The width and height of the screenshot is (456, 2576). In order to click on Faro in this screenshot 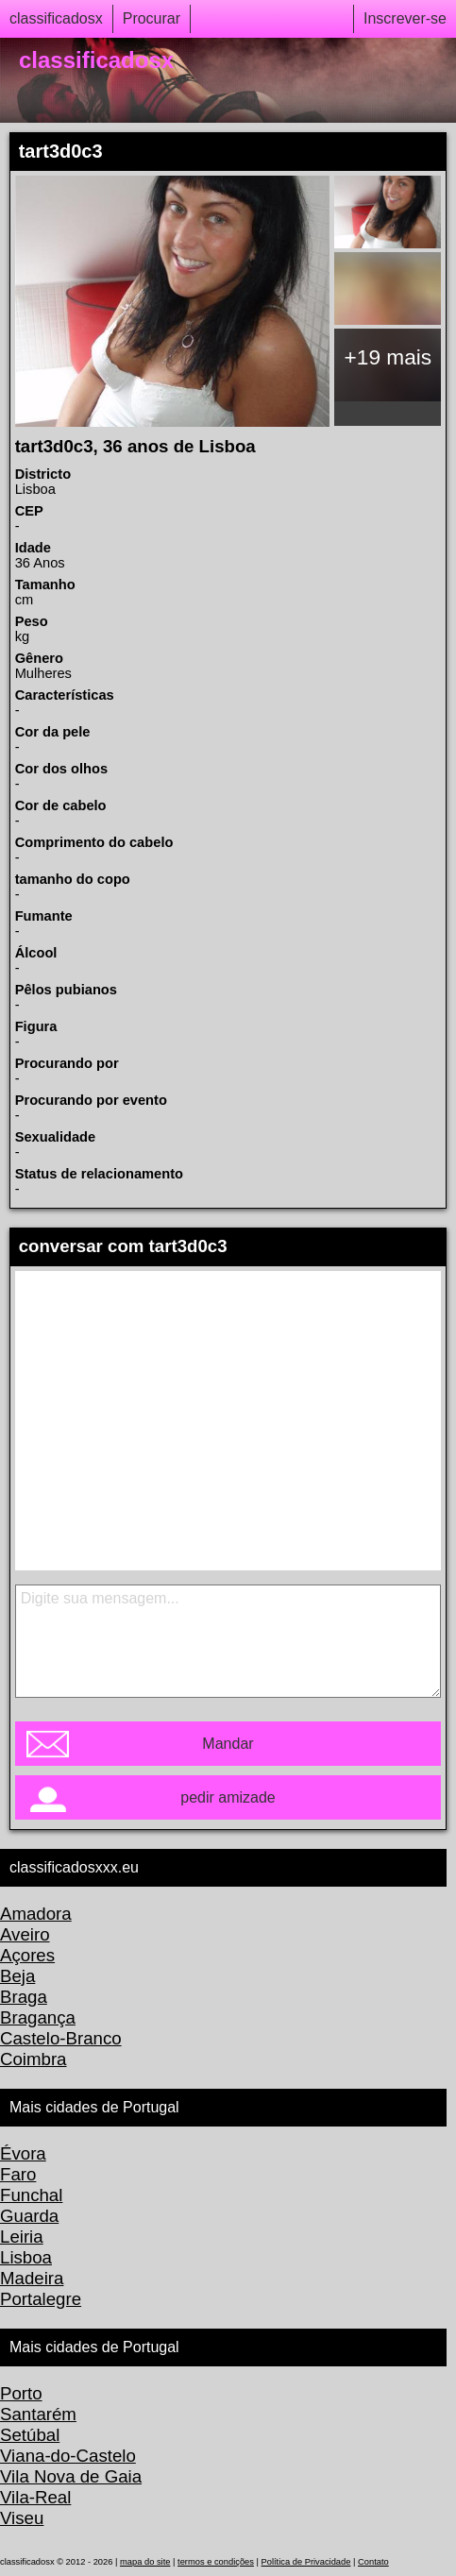, I will do `click(18, 2174)`.